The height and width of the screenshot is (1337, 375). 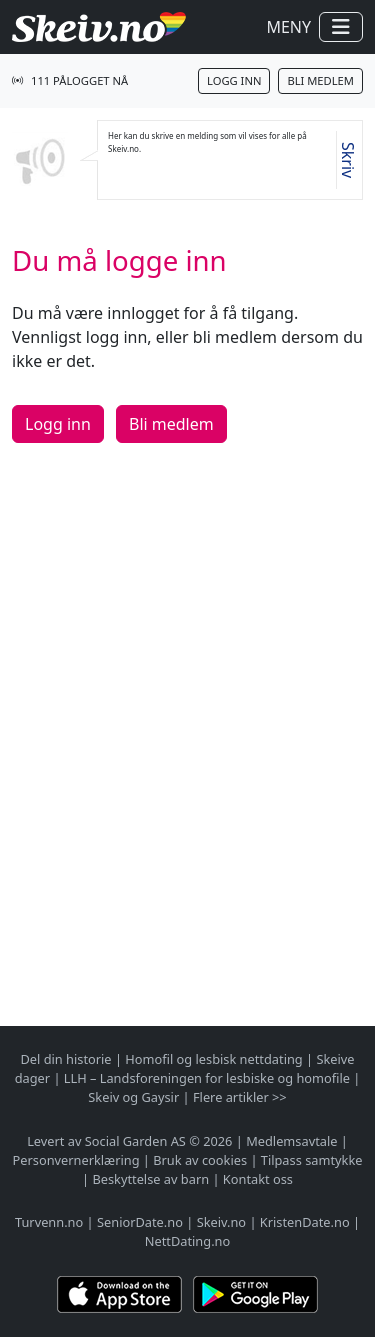 I want to click on Homofil og lesbisk nettdating, so click(x=213, y=1059).